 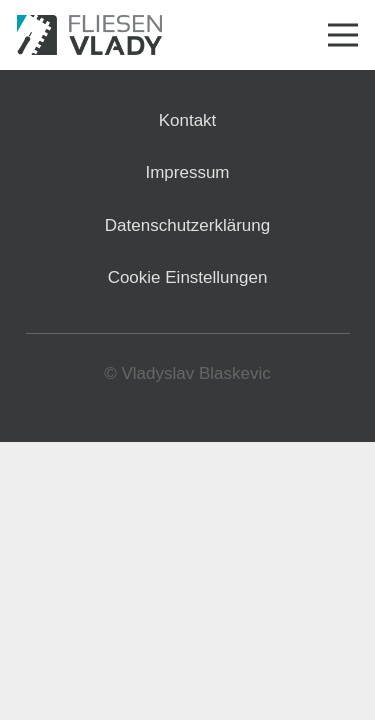 What do you see at coordinates (187, 225) in the screenshot?
I see `Datenschutzerklärung` at bounding box center [187, 225].